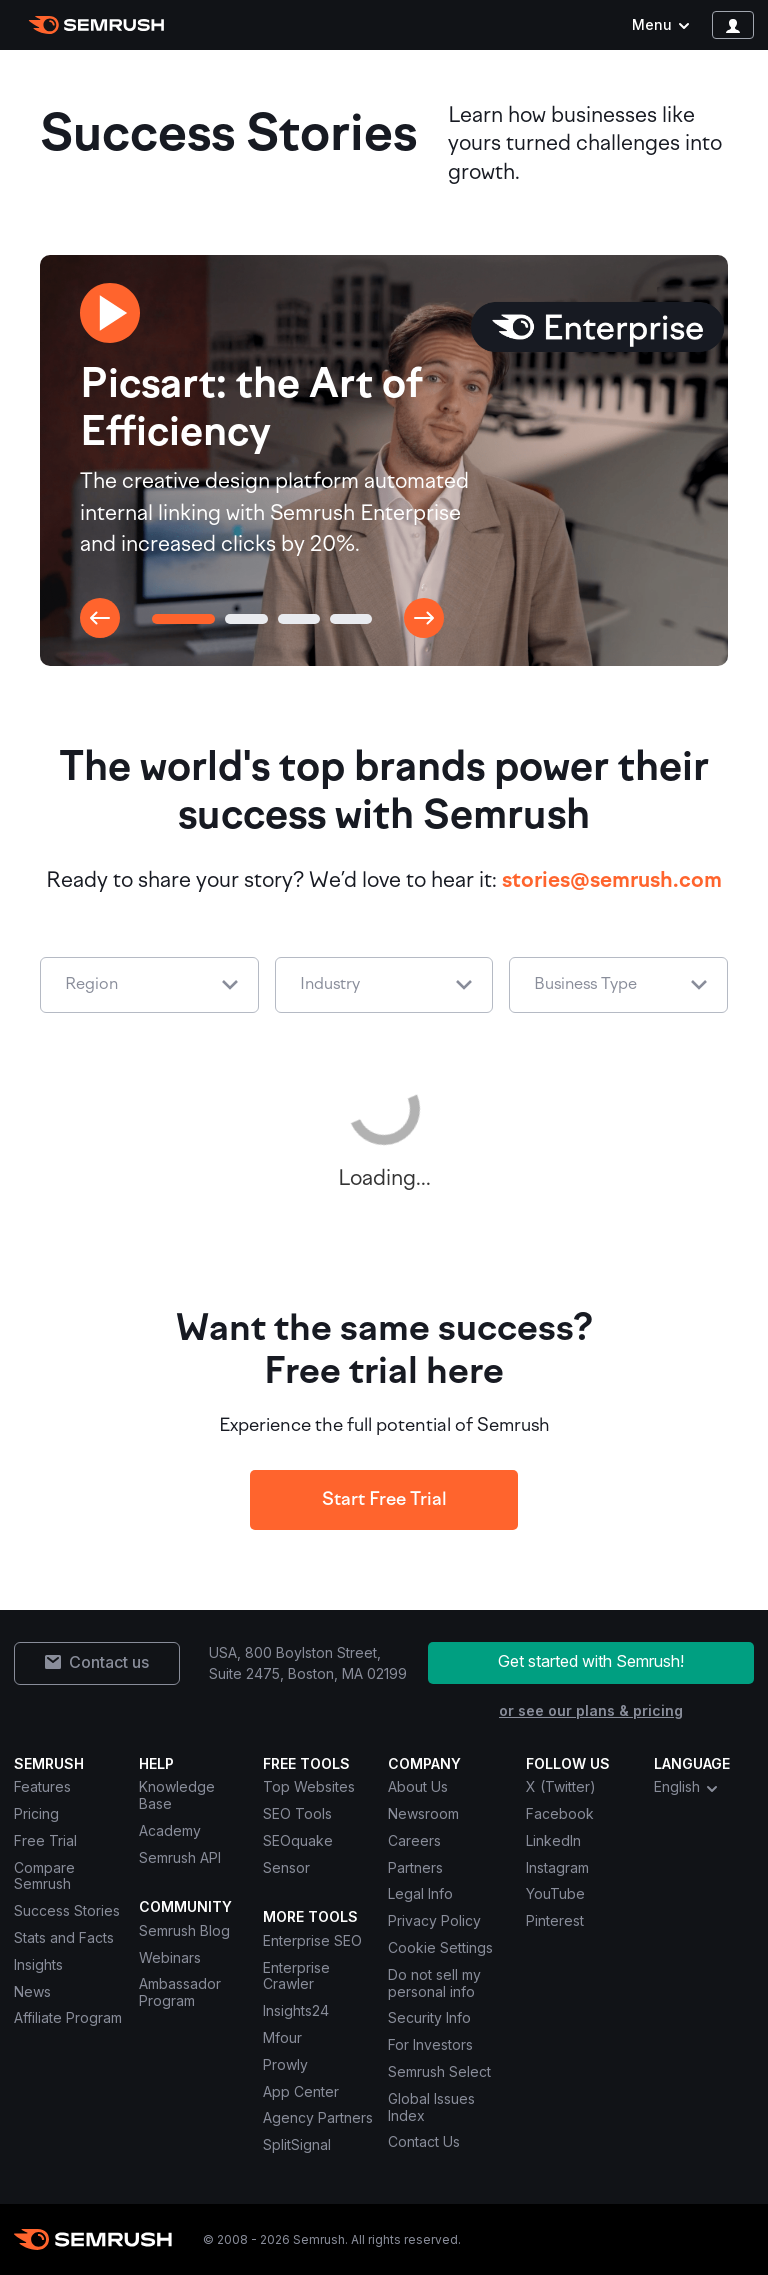 This screenshot has width=768, height=2275. What do you see at coordinates (434, 1920) in the screenshot?
I see `Privacy Policy` at bounding box center [434, 1920].